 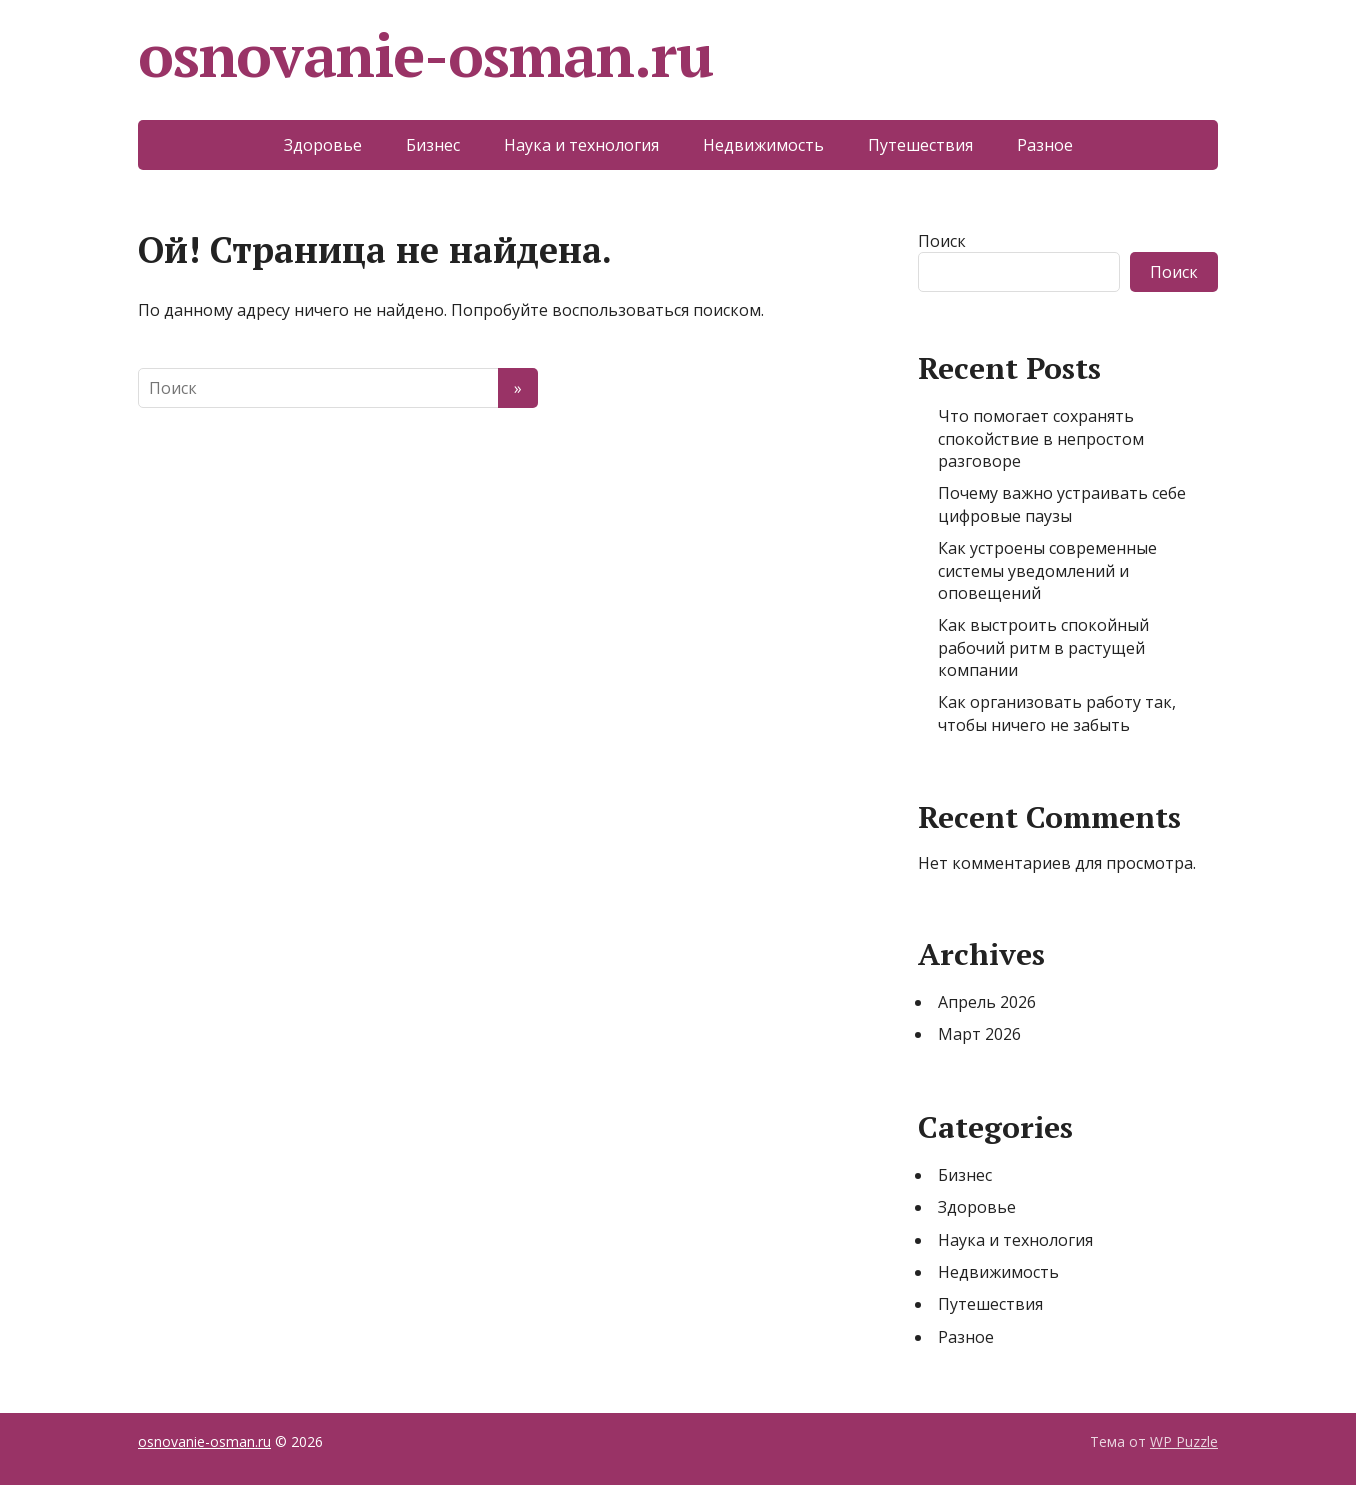 I want to click on Путешествия, so click(x=920, y=145).